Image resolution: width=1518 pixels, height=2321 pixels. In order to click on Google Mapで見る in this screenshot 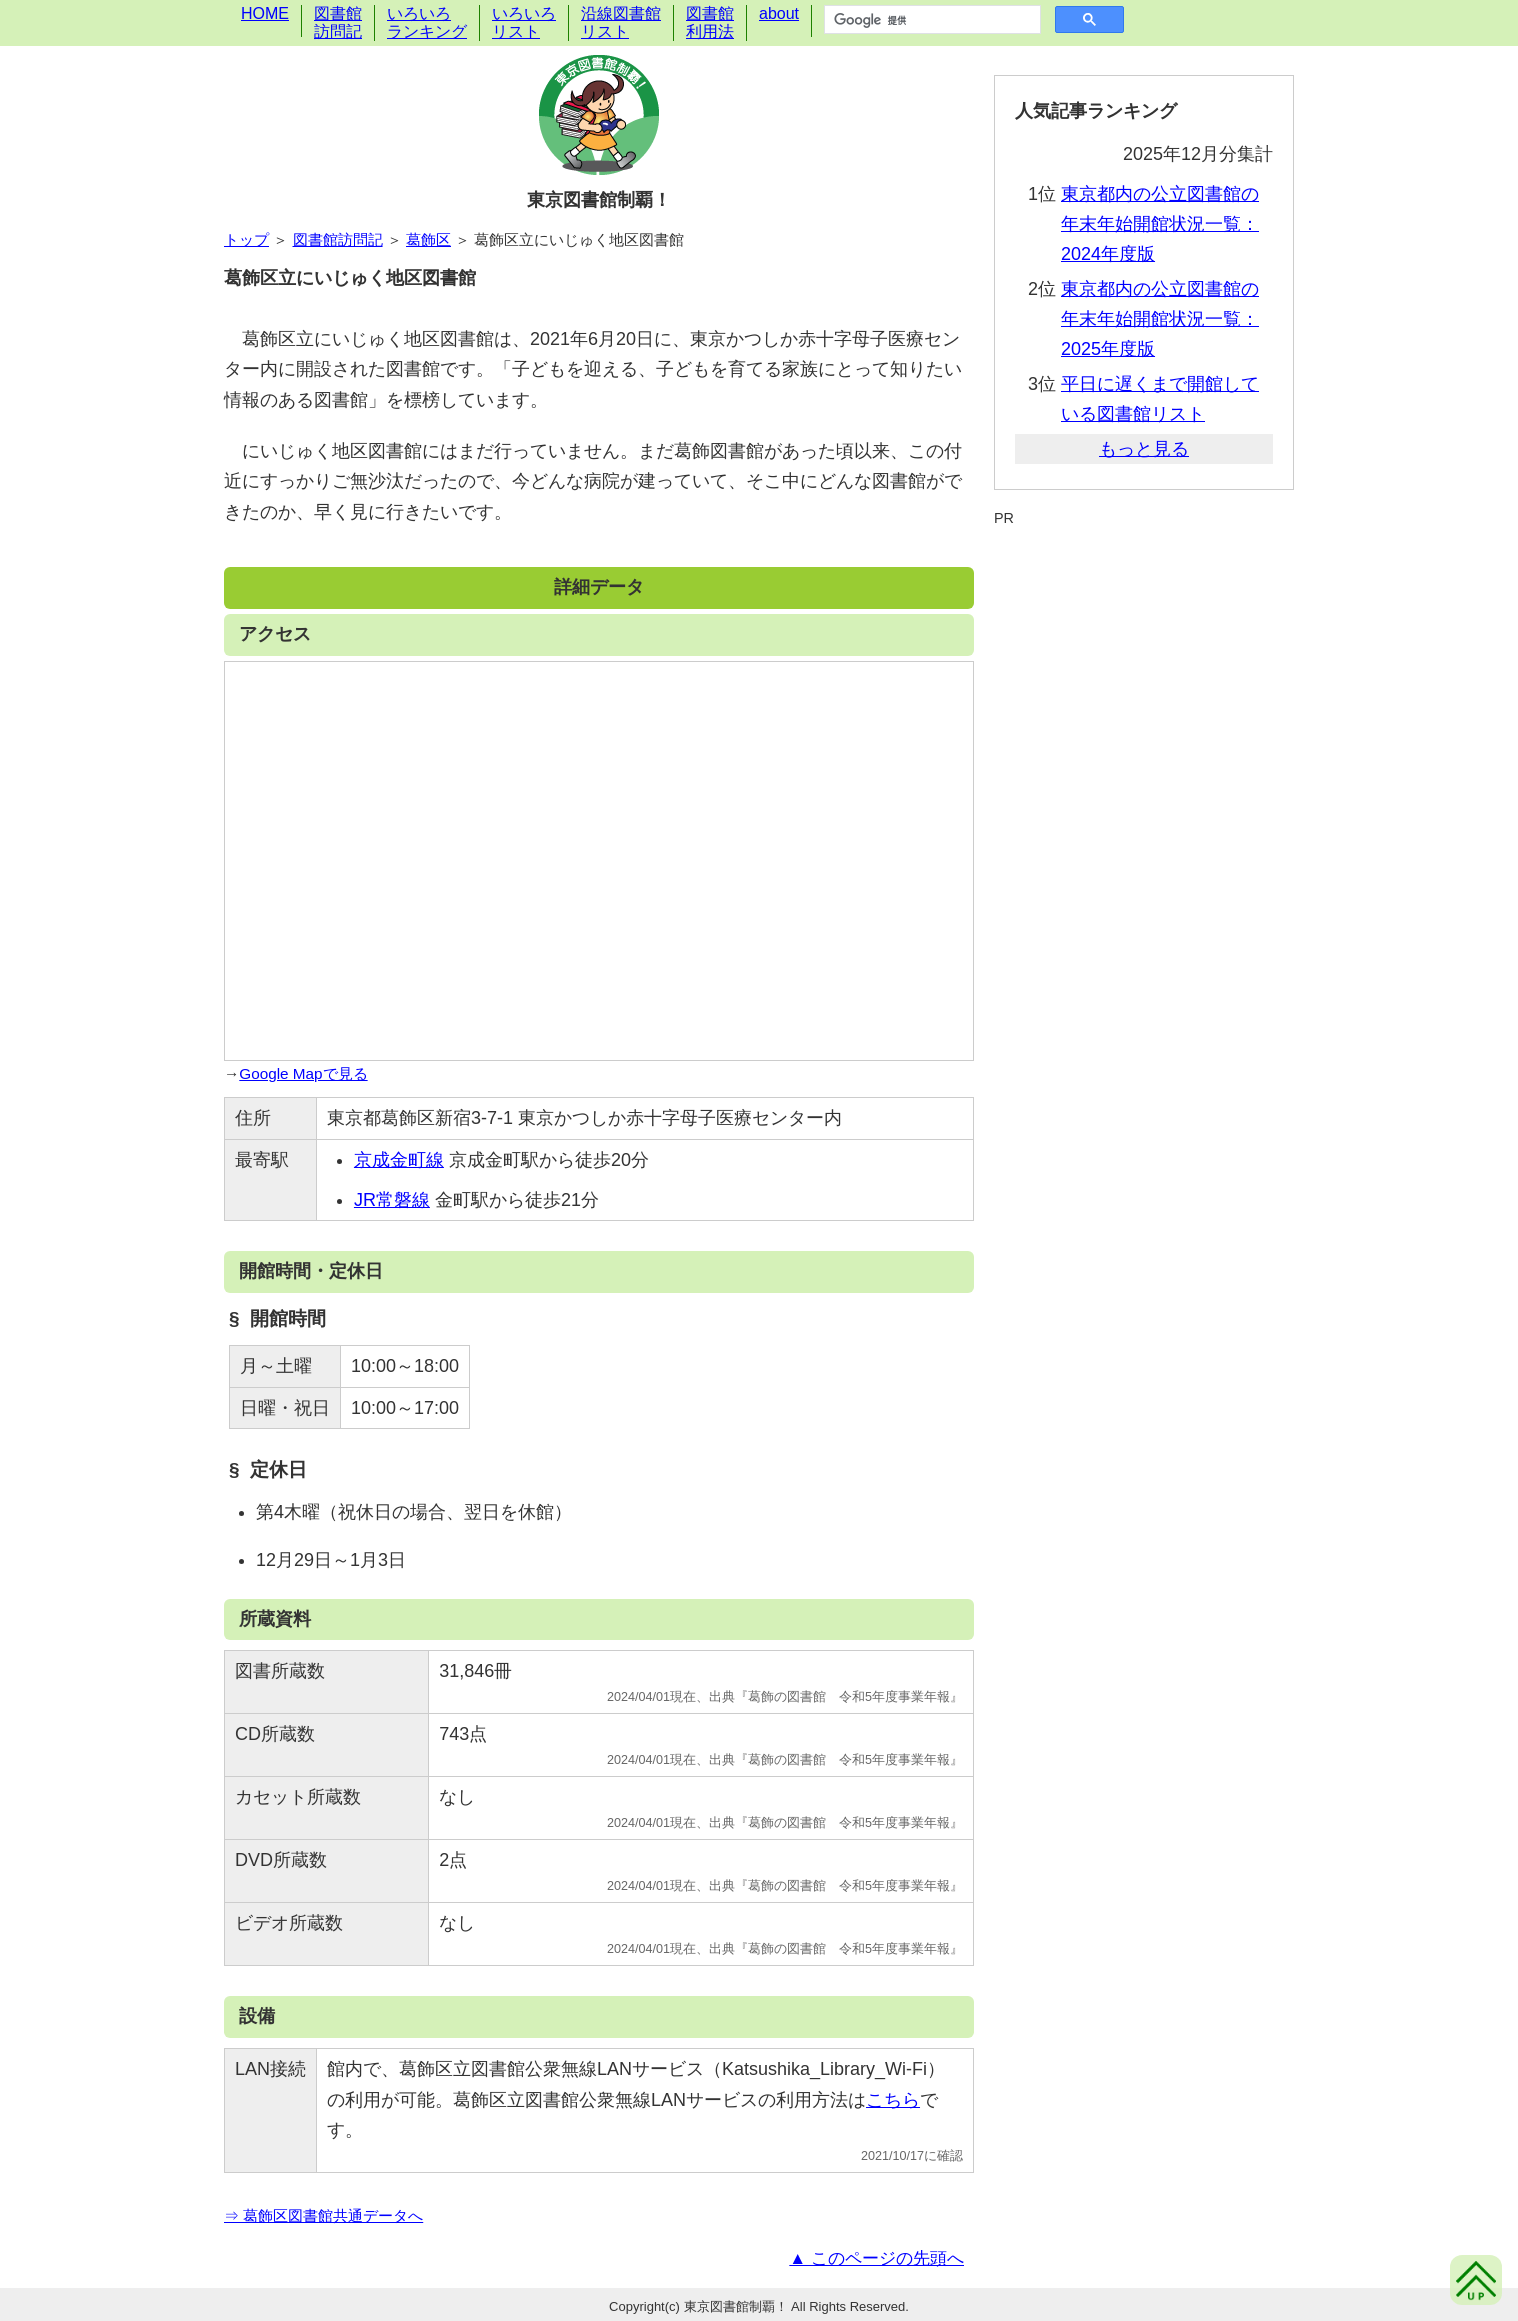, I will do `click(303, 1073)`.